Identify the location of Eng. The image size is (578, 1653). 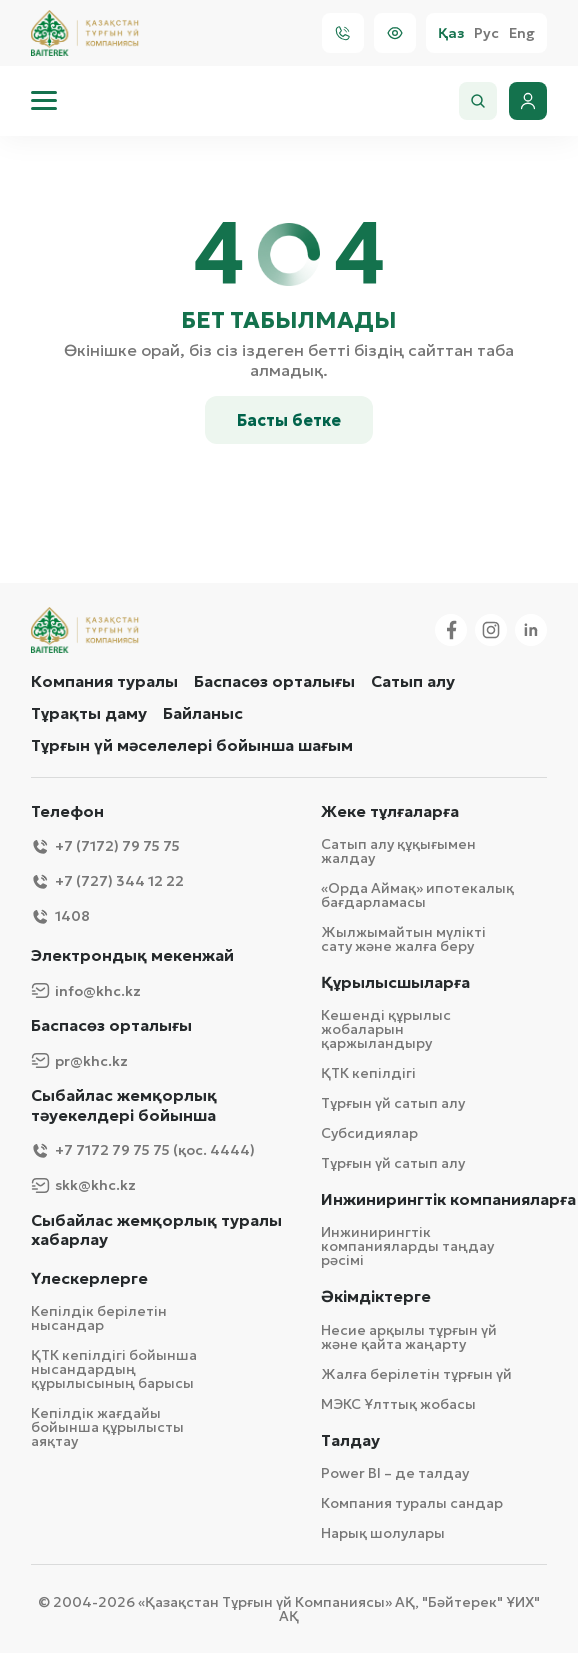
(522, 33).